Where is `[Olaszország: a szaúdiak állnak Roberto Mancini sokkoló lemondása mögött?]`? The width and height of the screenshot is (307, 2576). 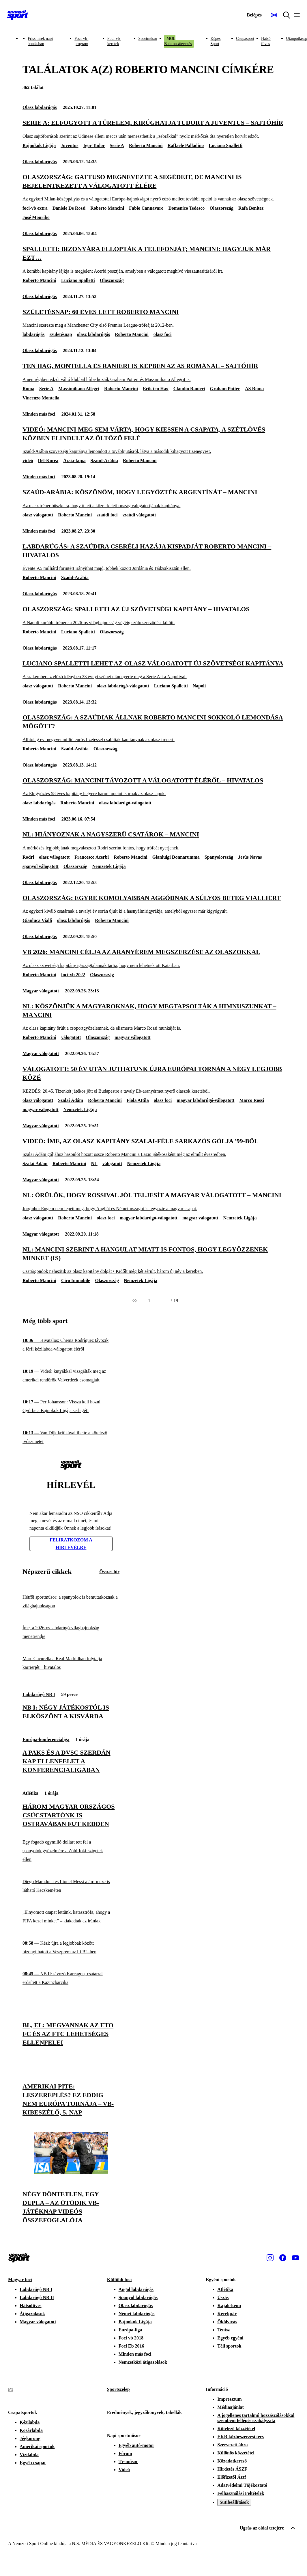
[Olaszország: a szaúdiak állnak Roberto Mancini sokkoló lemondása mögött?] is located at coordinates (153, 728).